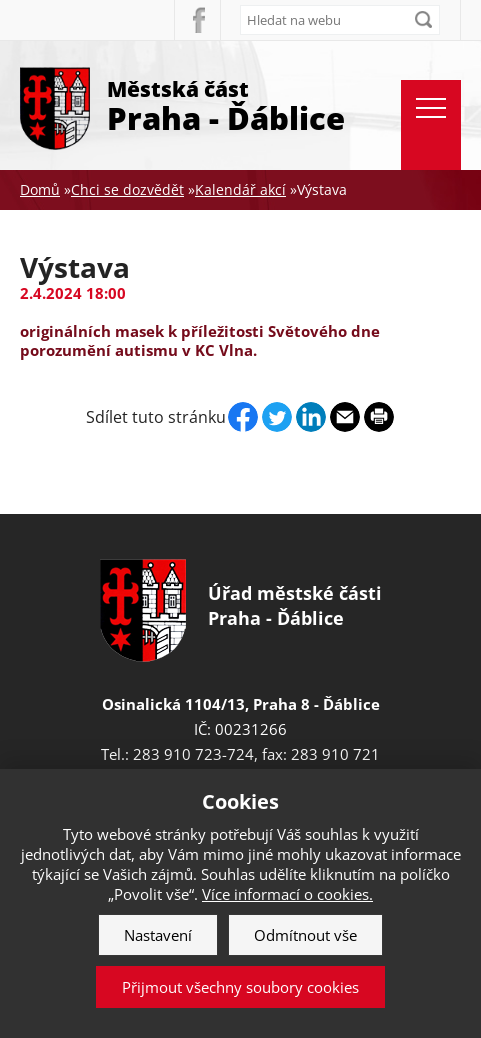 The width and height of the screenshot is (481, 1038). I want to click on Print page, so click(379, 417).